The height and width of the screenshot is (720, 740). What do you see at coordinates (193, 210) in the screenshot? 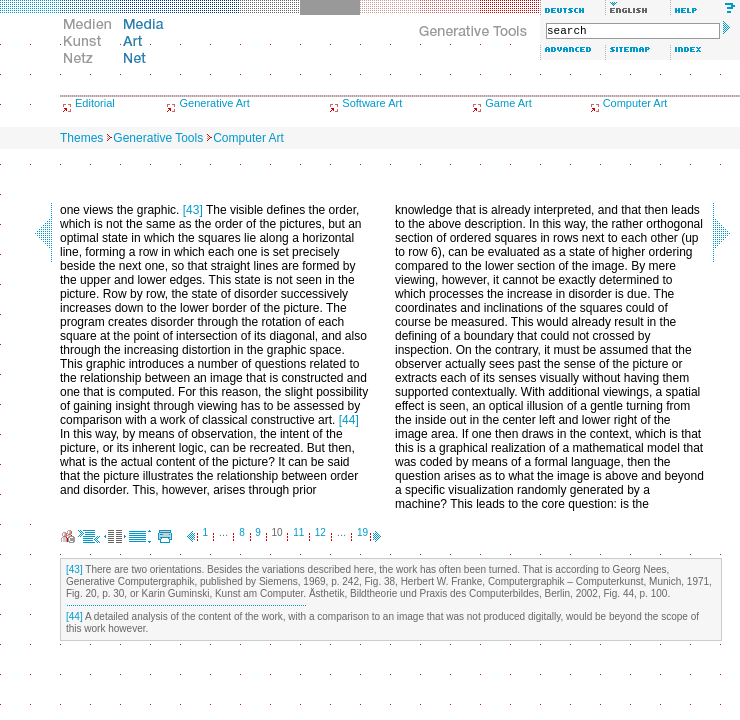
I see `[43]` at bounding box center [193, 210].